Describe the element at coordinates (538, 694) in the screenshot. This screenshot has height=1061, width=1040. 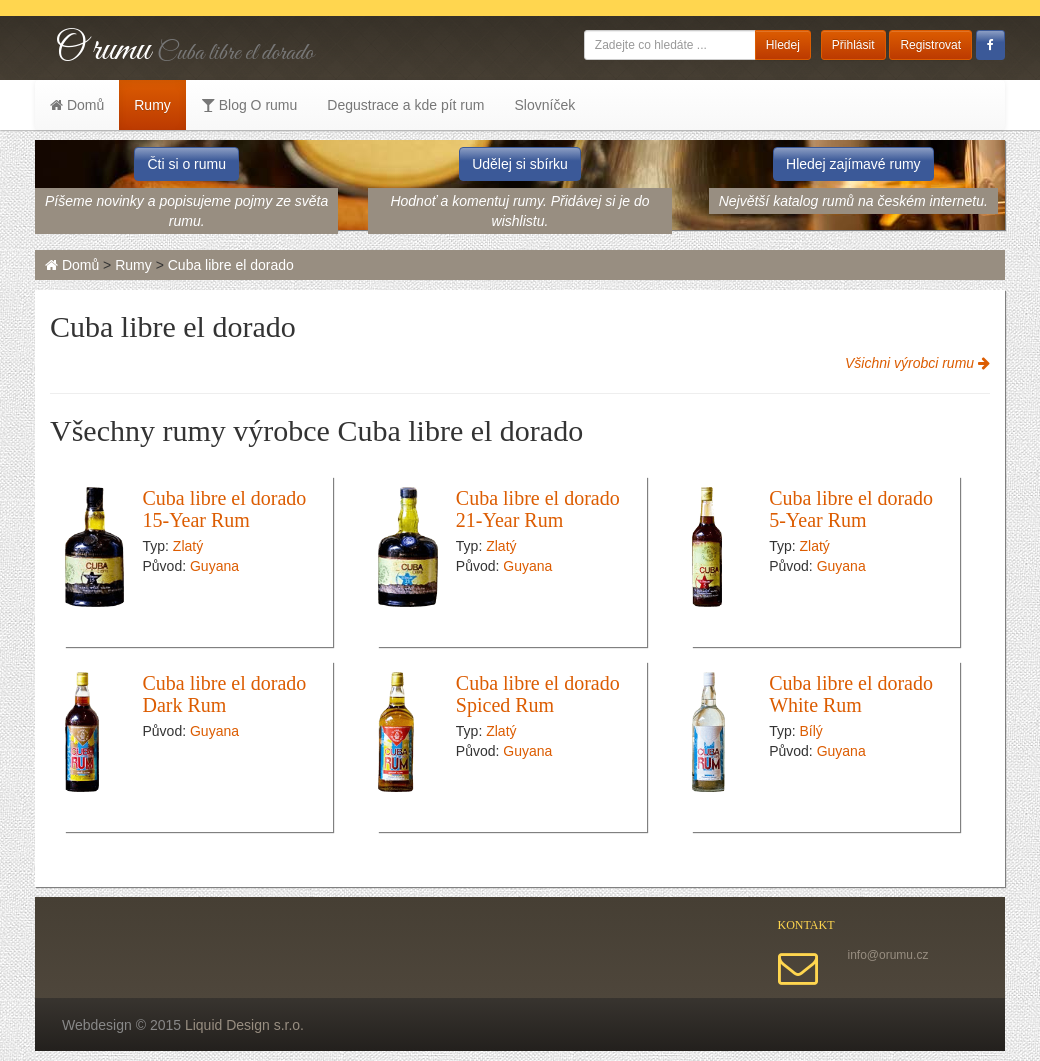
I see `Cuba libre el dorado Spiced Rum` at that location.